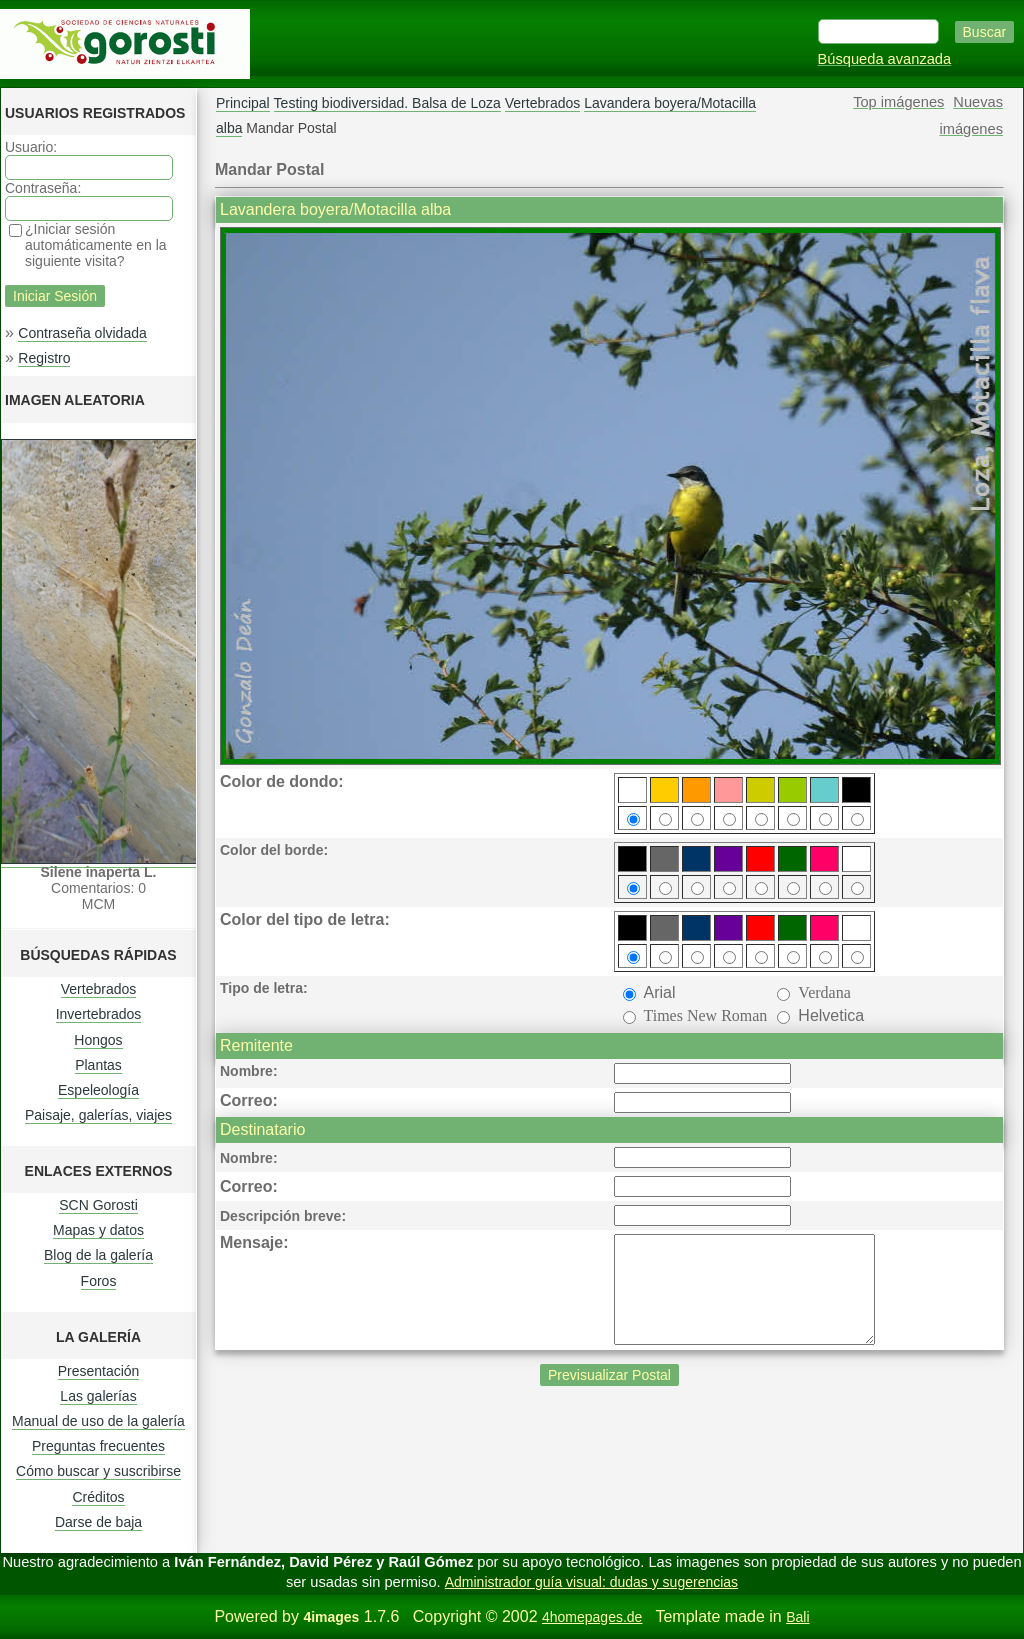  Describe the element at coordinates (885, 59) in the screenshot. I see `Búsqueda avanzada` at that location.